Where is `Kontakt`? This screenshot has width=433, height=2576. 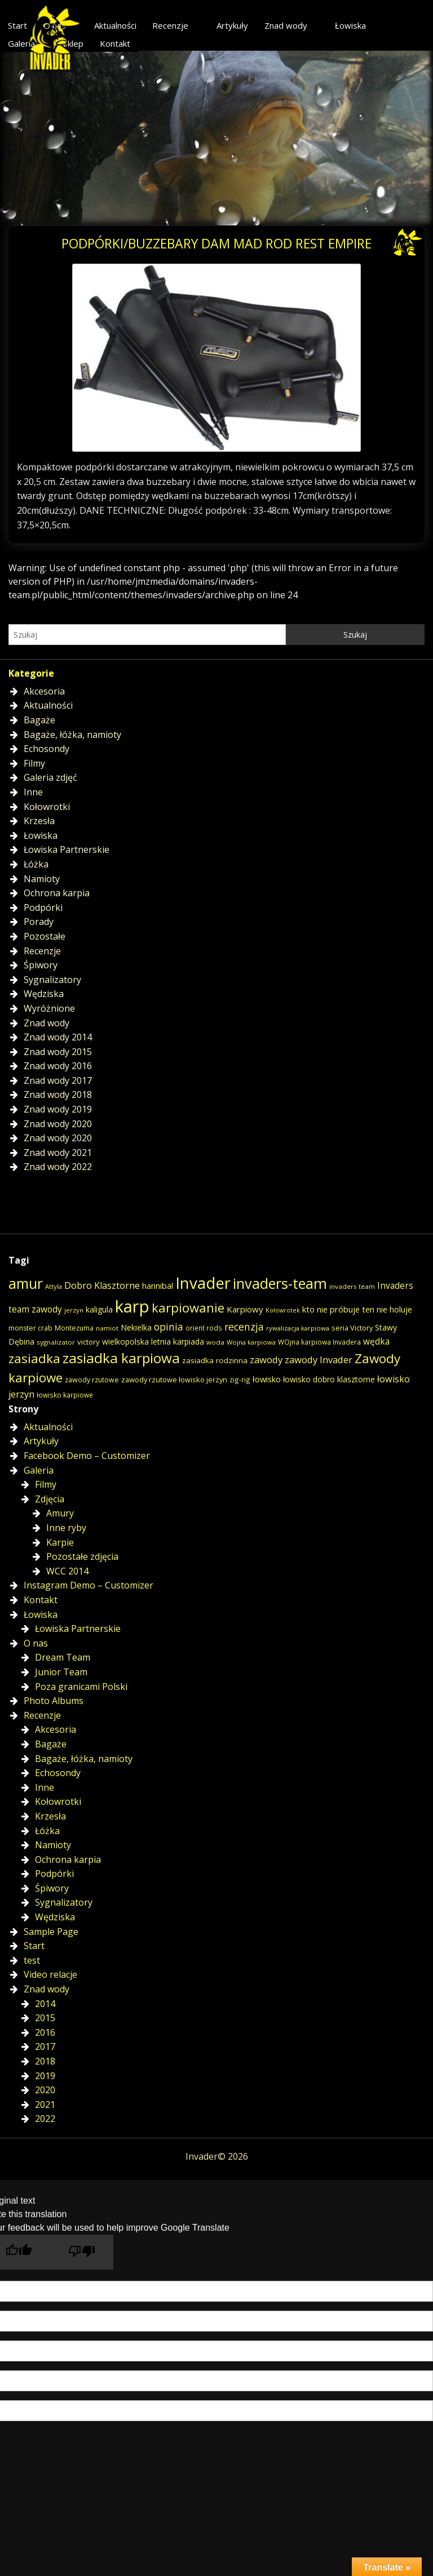 Kontakt is located at coordinates (115, 43).